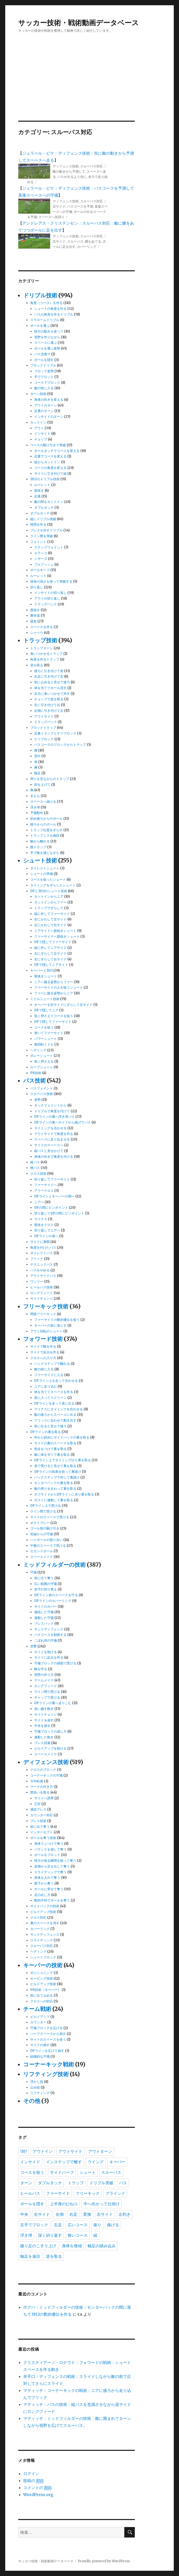  Describe the element at coordinates (96, 2162) in the screenshot. I see `ウイング` at that location.